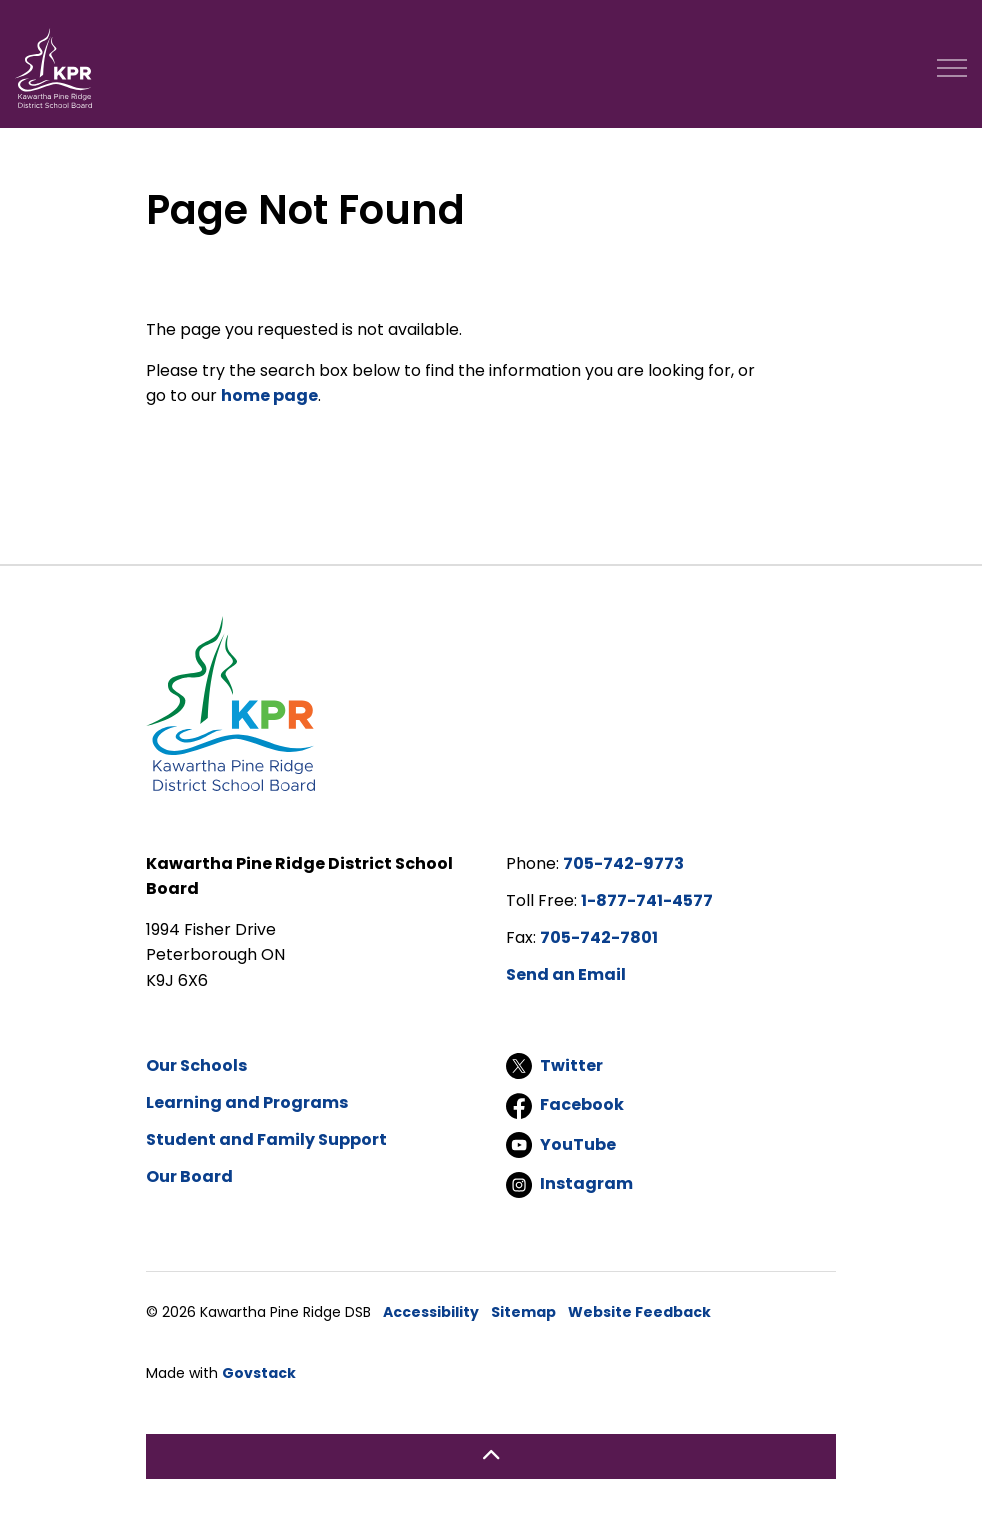  What do you see at coordinates (189, 1176) in the screenshot?
I see `Our Board` at bounding box center [189, 1176].